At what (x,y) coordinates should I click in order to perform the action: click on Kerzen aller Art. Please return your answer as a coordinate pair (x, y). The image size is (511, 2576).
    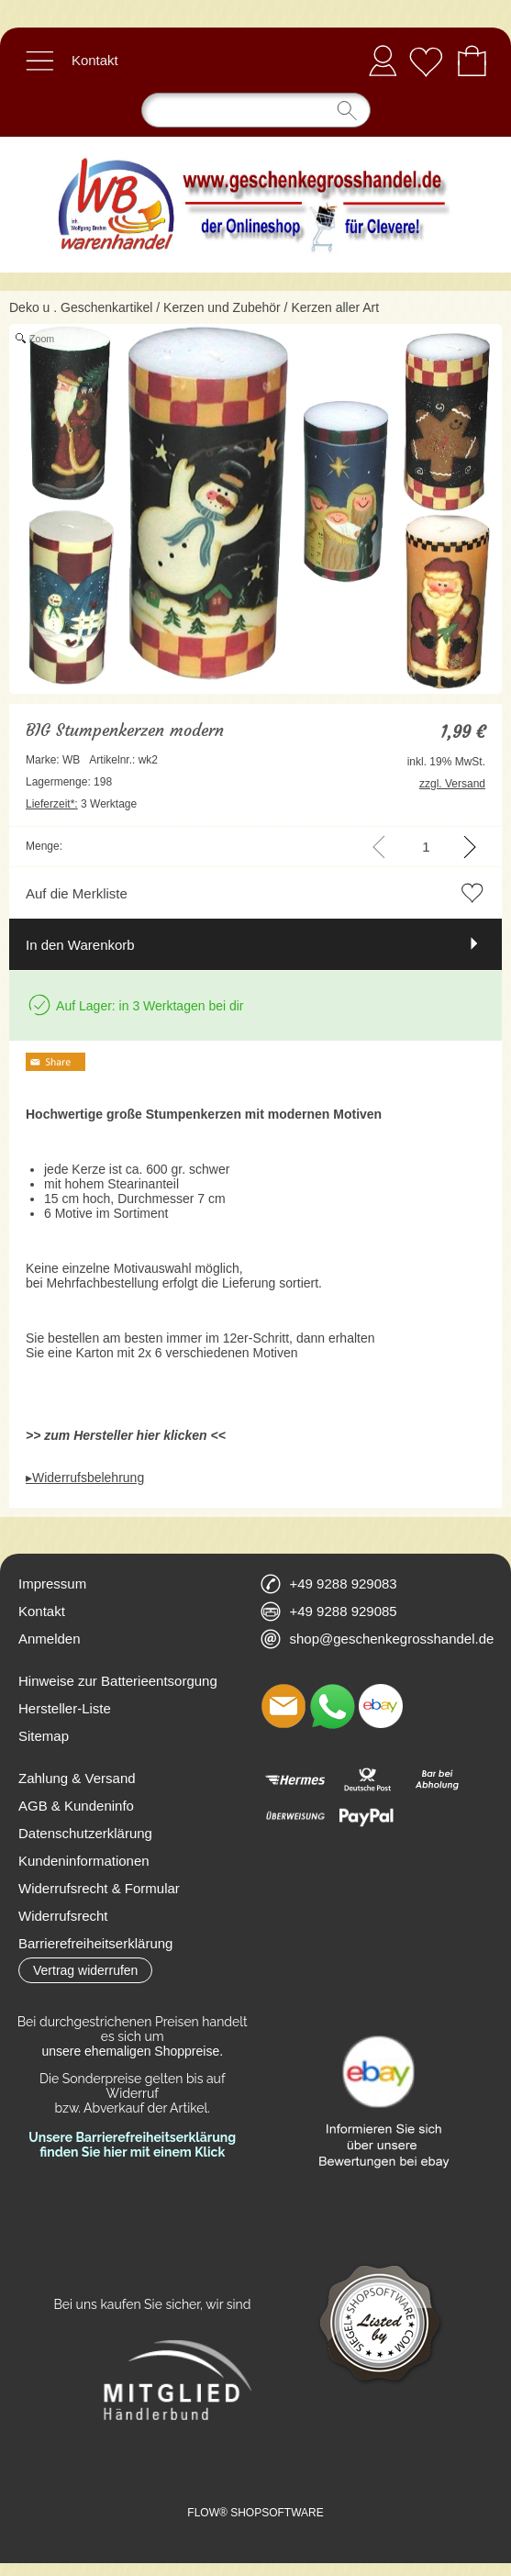
    Looking at the image, I should click on (335, 307).